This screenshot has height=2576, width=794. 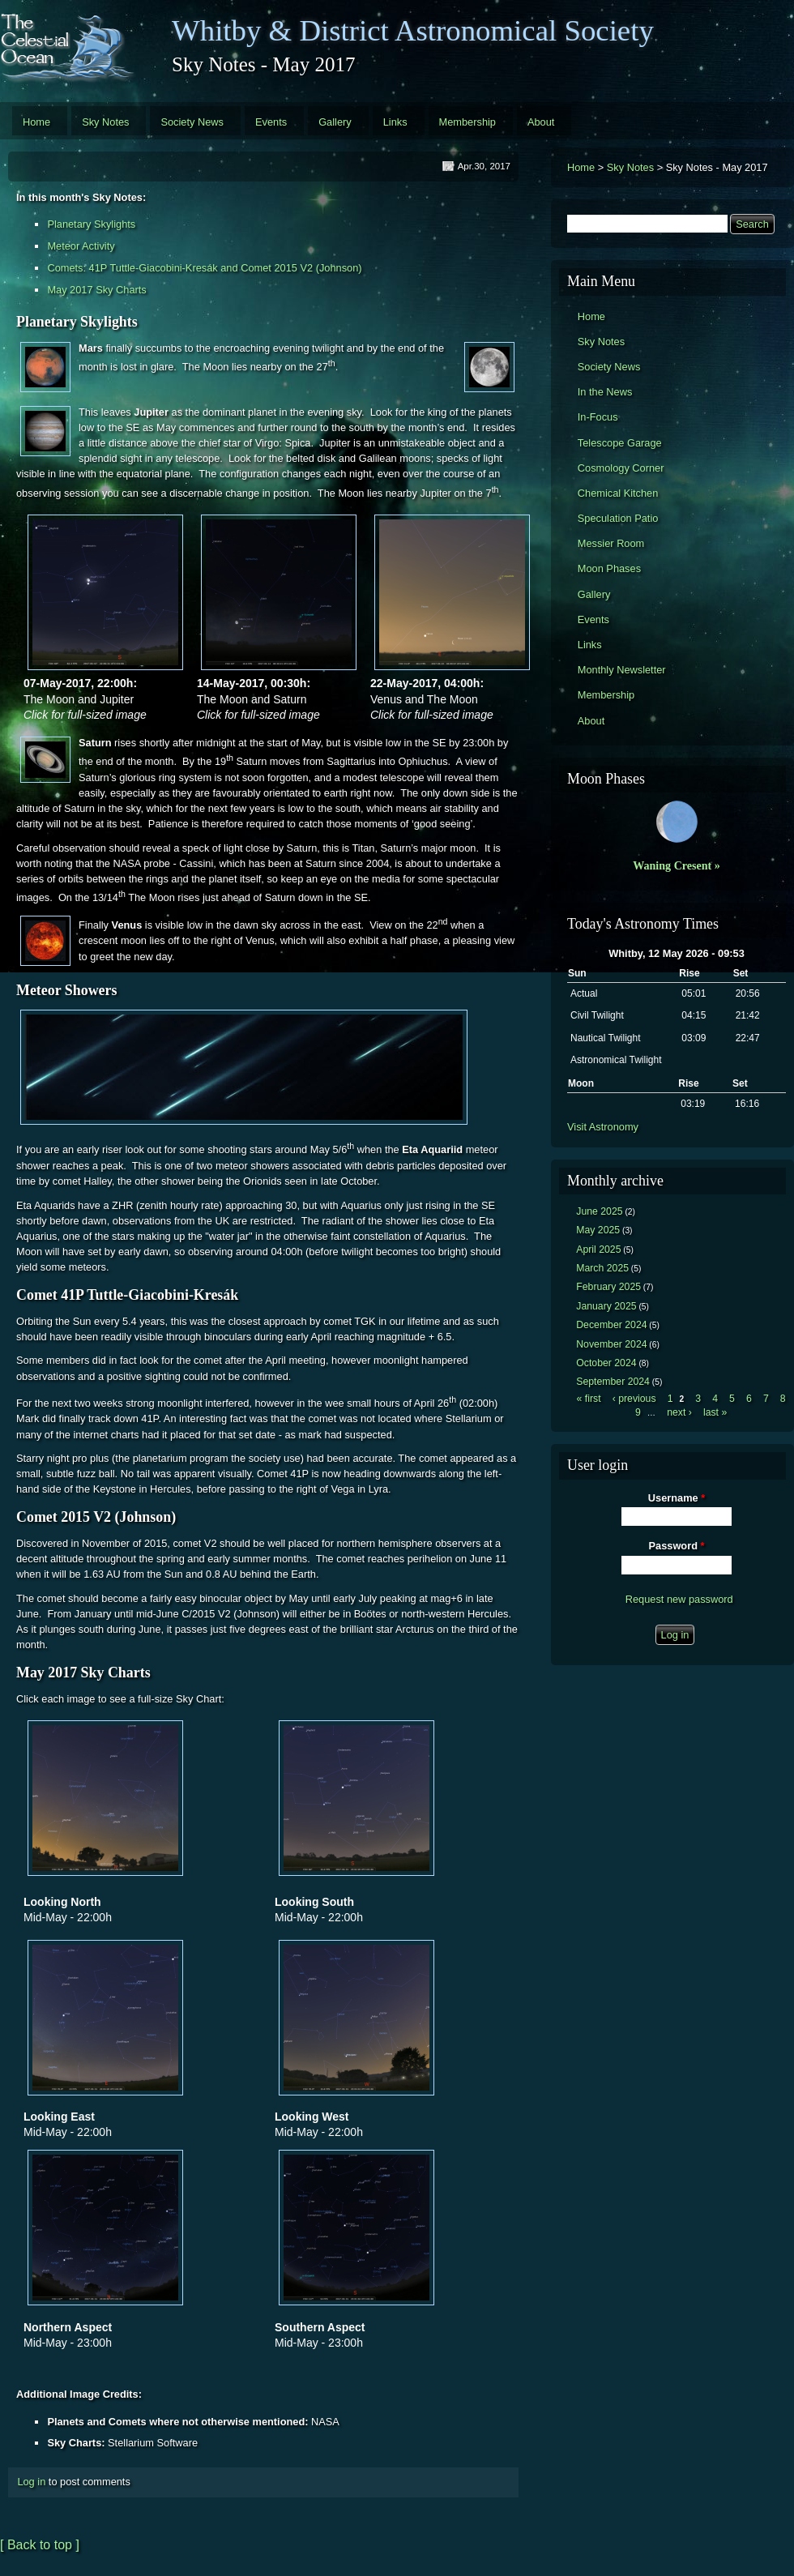 I want to click on Comets: 41P Tuttle-Giacobini-Kresák and, so click(x=144, y=268).